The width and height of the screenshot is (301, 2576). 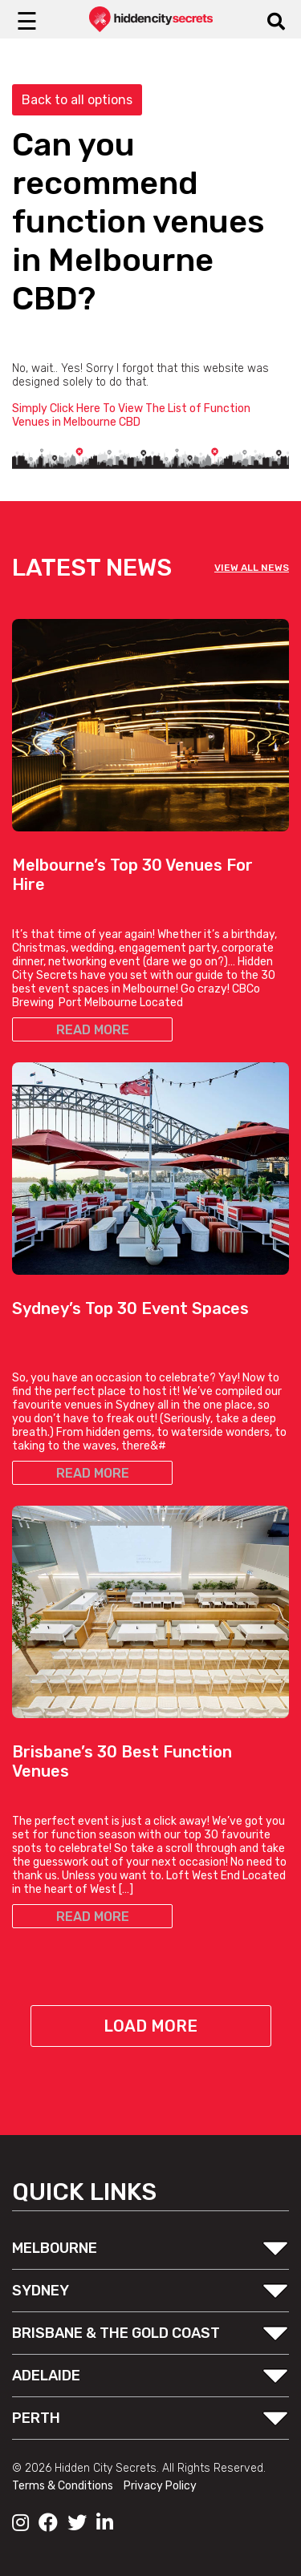 What do you see at coordinates (36, 2418) in the screenshot?
I see `PERTH` at bounding box center [36, 2418].